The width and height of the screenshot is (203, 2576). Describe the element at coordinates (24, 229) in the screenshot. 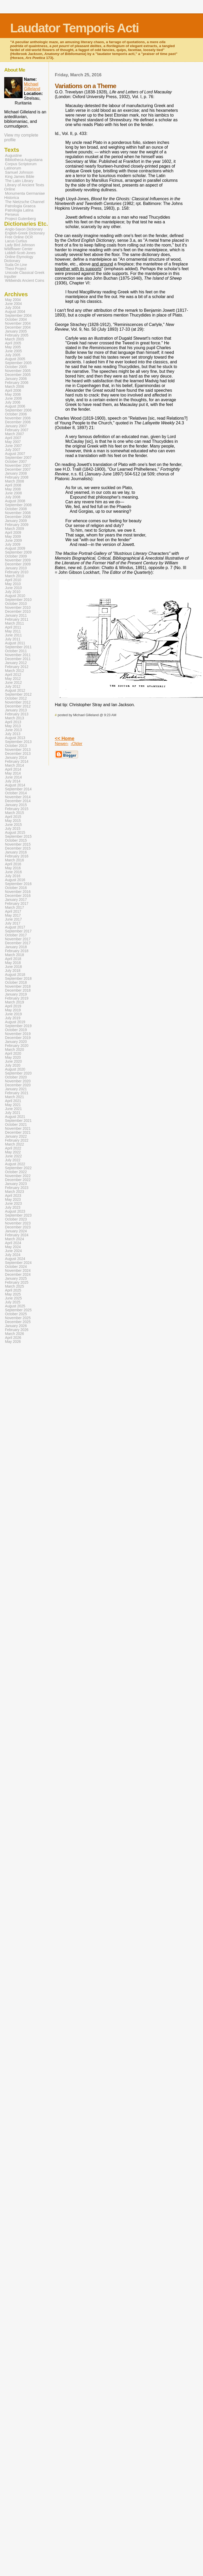

I see `Anglo-Saxon Dictionary` at that location.